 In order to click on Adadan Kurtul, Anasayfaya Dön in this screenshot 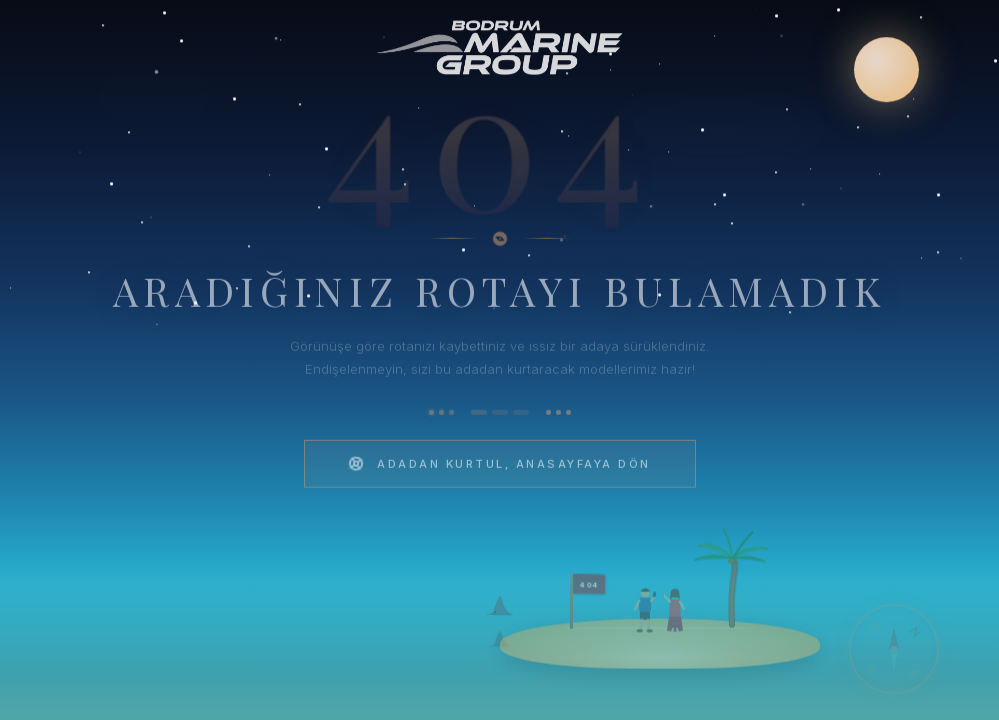, I will do `click(499, 470)`.